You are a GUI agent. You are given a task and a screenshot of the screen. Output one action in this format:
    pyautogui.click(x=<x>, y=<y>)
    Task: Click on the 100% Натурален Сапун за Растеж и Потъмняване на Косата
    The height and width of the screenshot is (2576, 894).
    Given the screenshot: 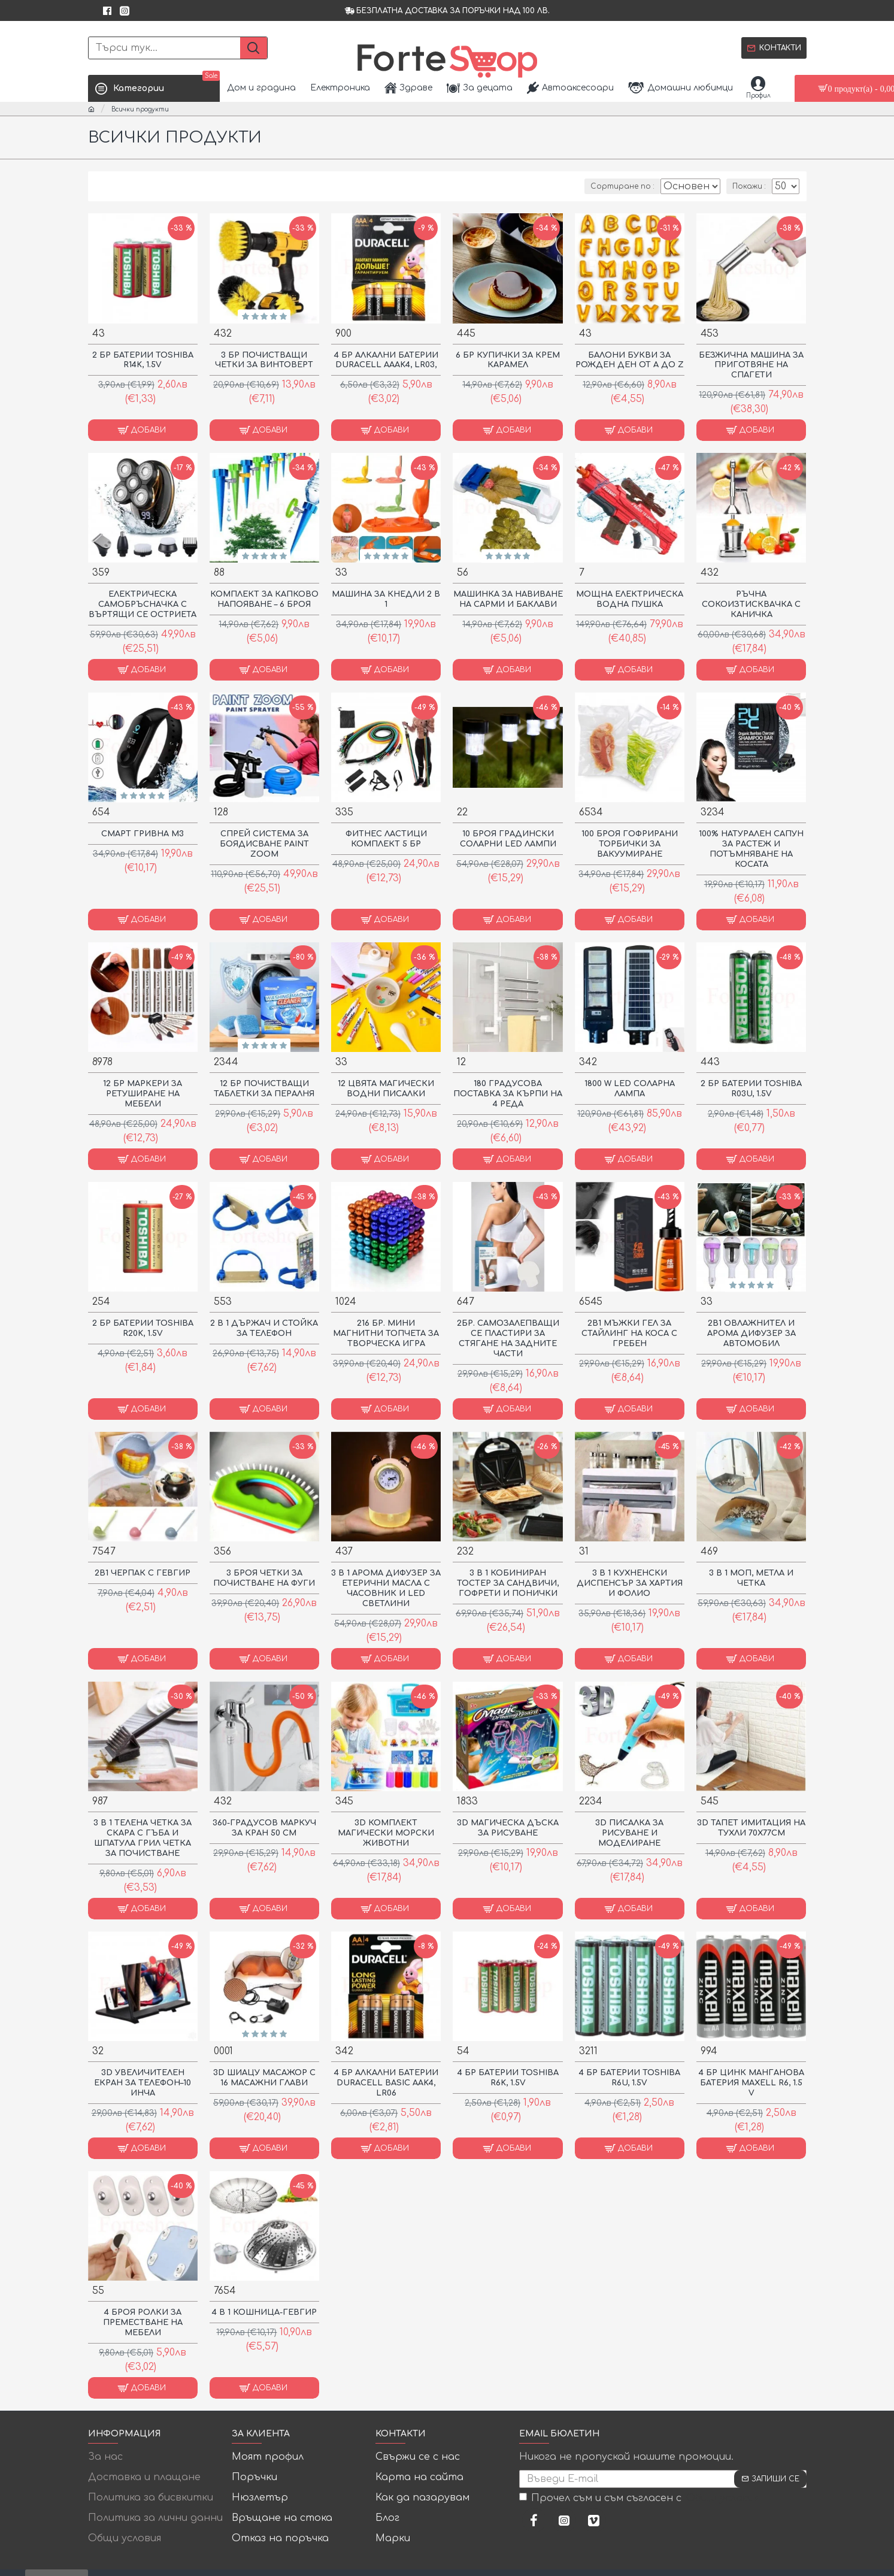 What is the action you would take?
    pyautogui.click(x=751, y=848)
    